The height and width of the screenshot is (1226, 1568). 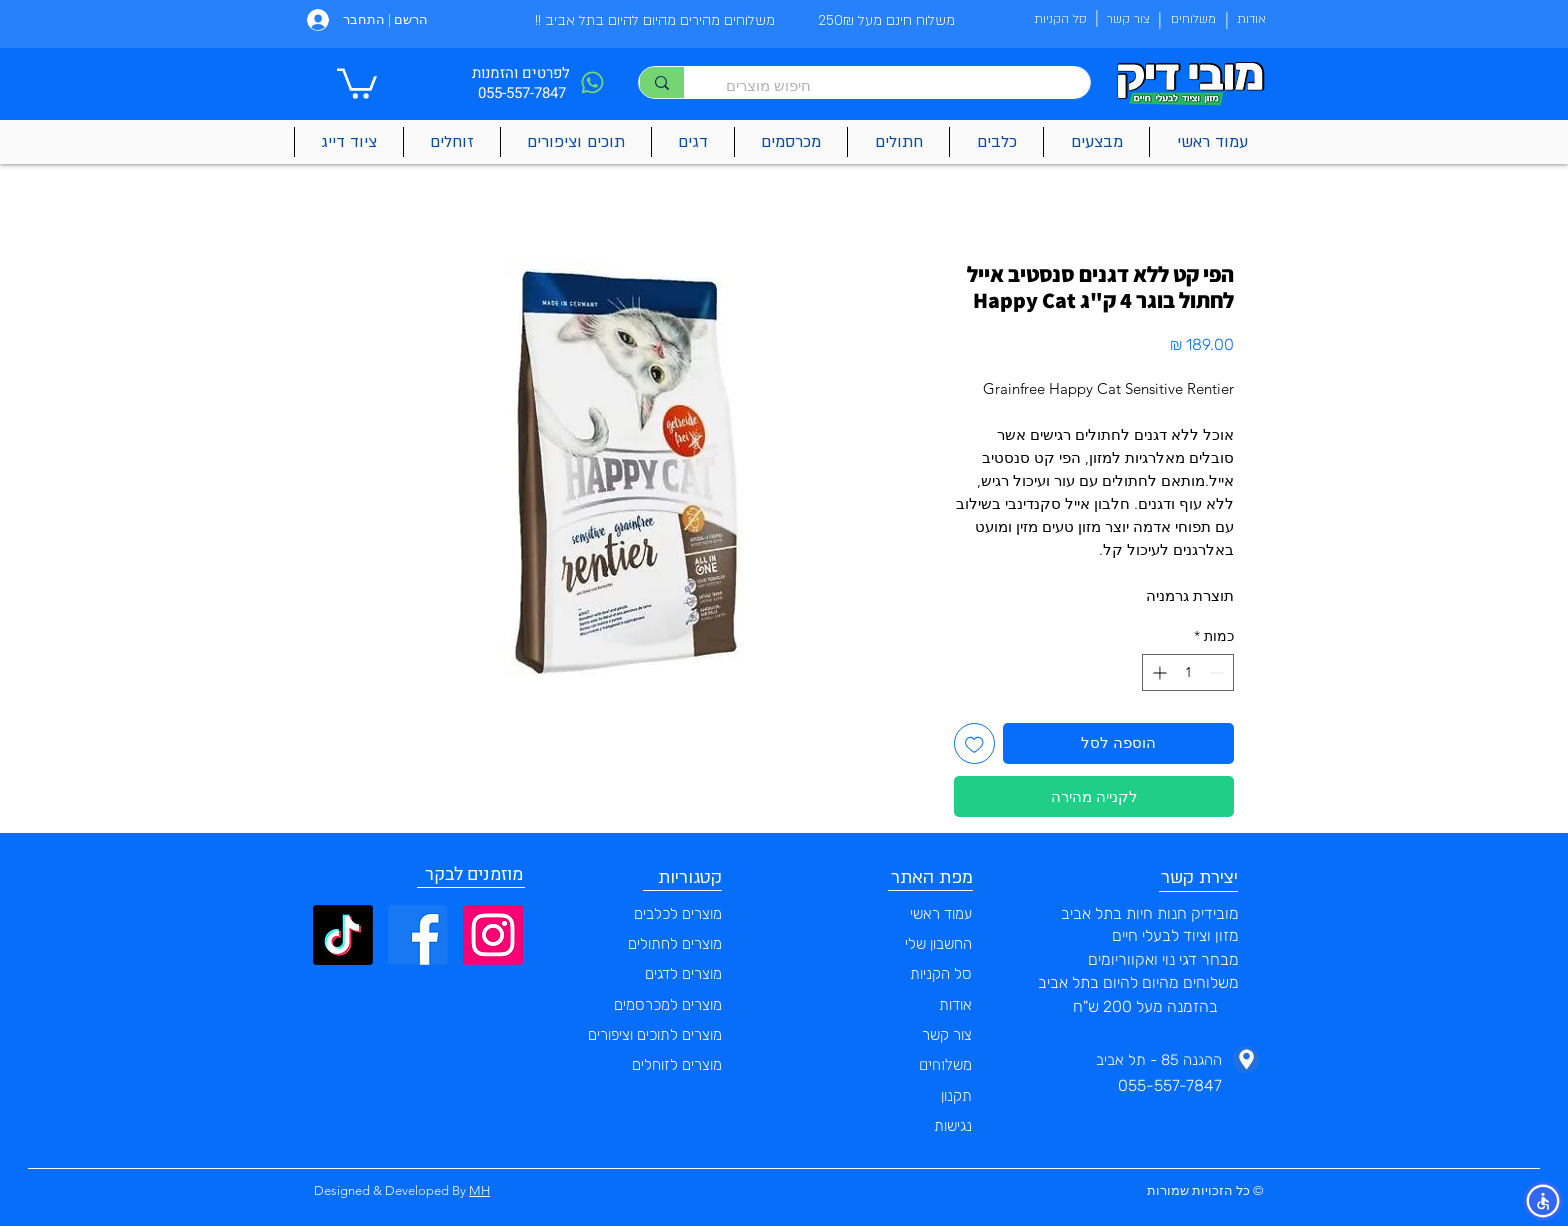 I want to click on [TikTok], so click(x=343, y=935).